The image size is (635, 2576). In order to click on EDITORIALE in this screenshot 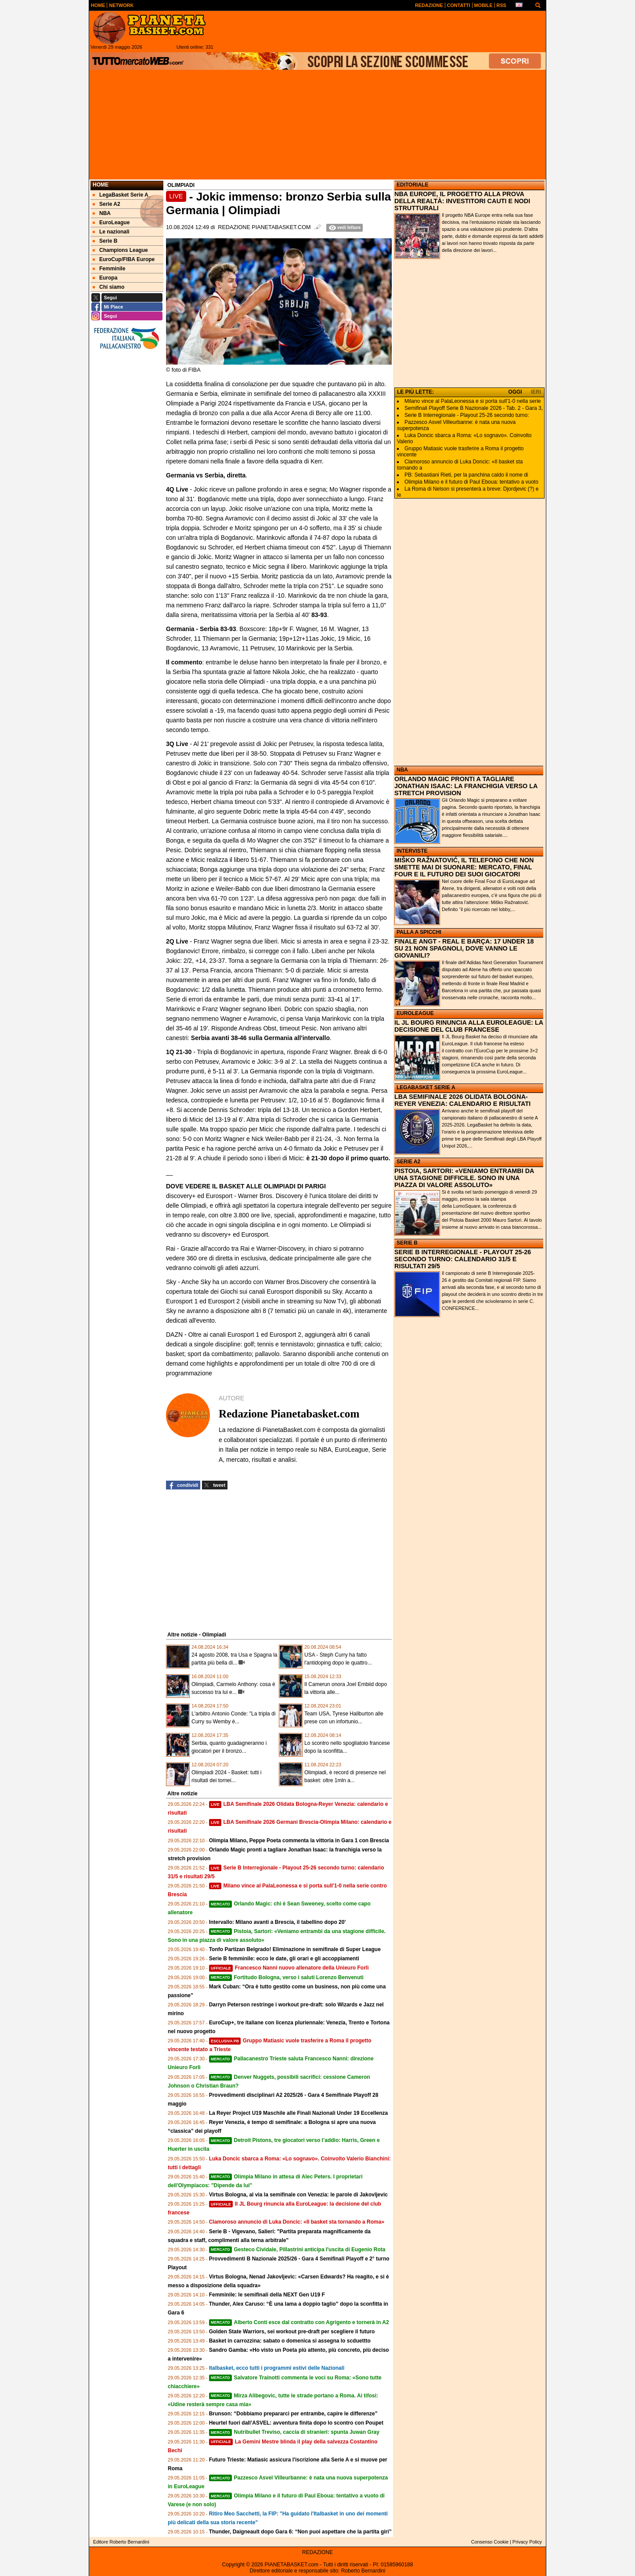, I will do `click(412, 185)`.